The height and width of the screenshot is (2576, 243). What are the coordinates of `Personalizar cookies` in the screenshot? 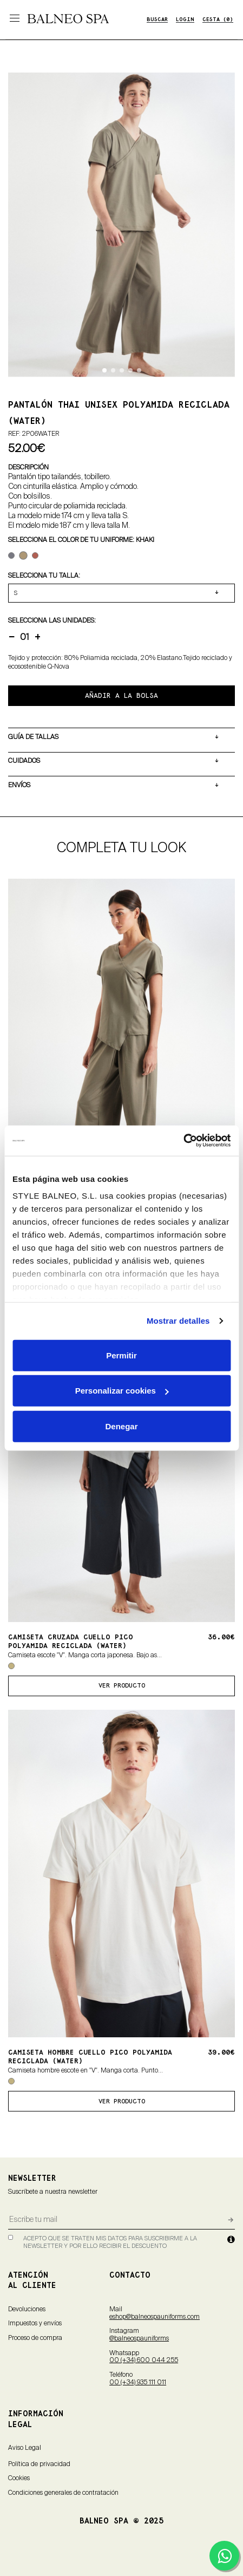 It's located at (122, 1390).